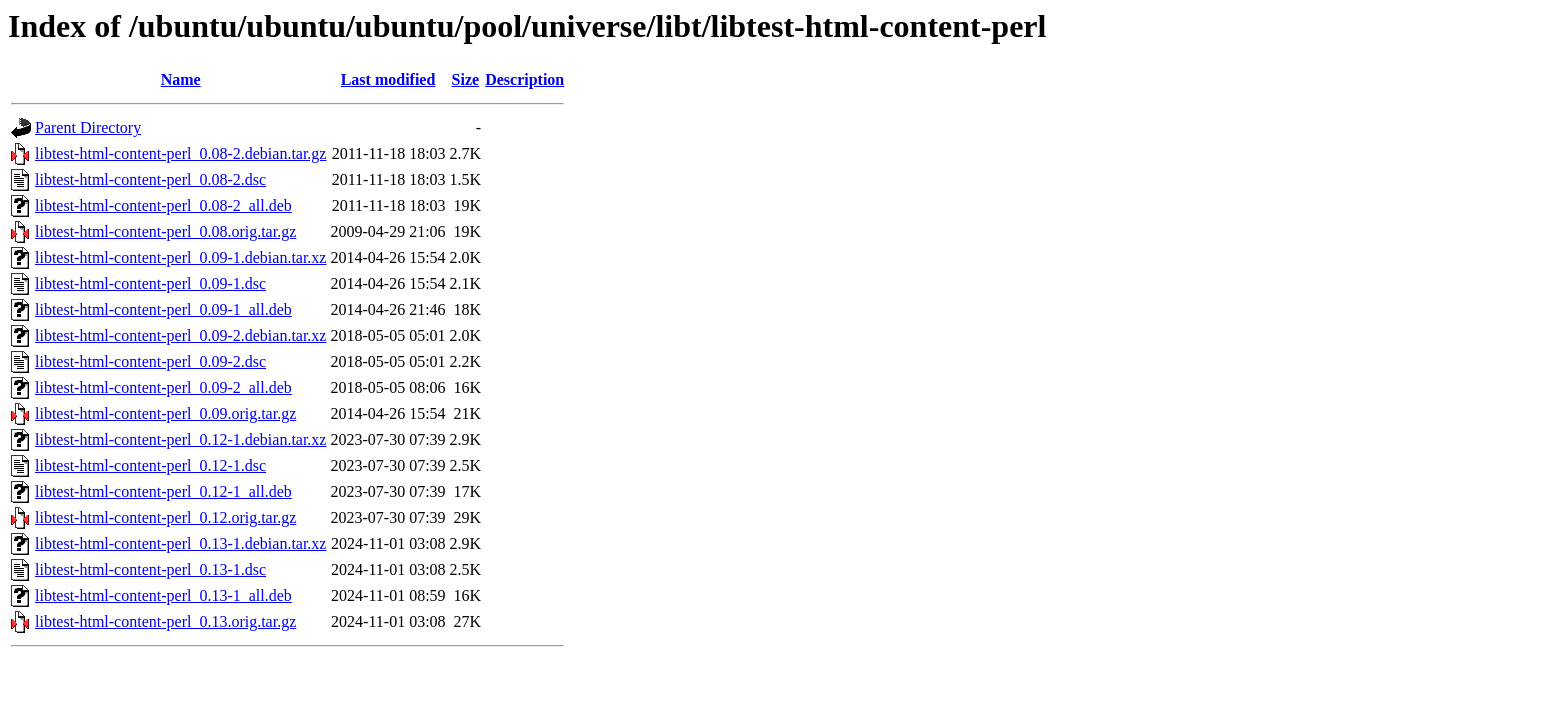 The image size is (1568, 720). I want to click on Size, so click(466, 79).